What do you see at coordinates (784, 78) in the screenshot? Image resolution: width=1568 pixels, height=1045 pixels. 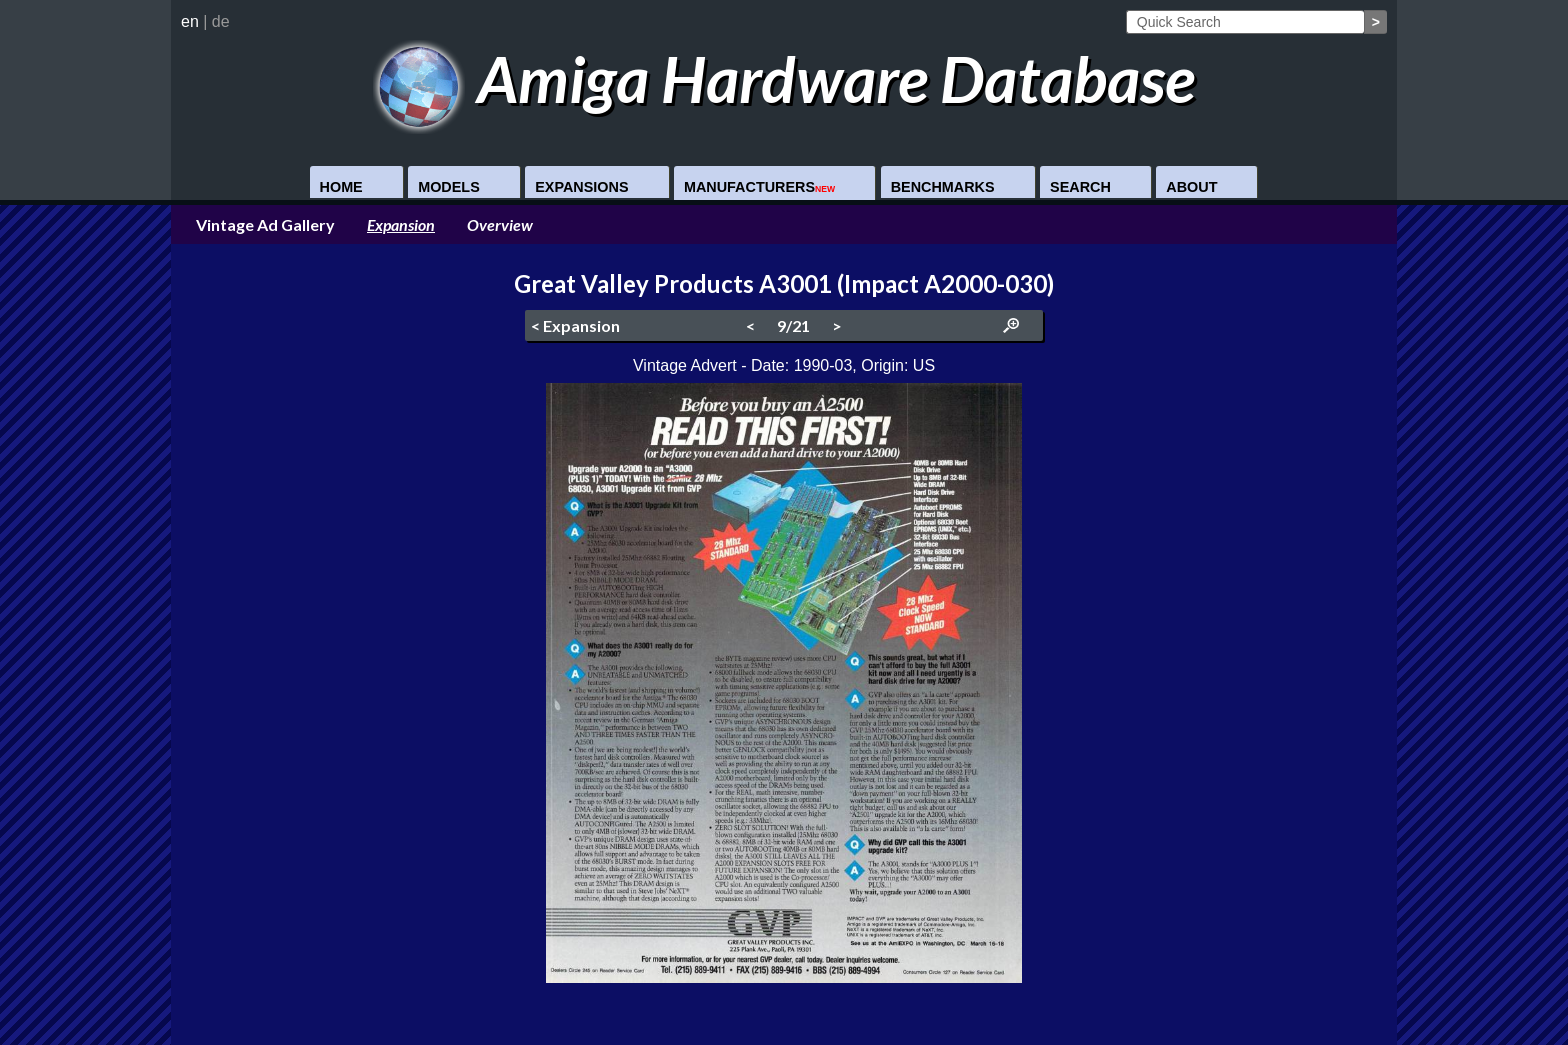 I see `Amiga Hardware Database` at bounding box center [784, 78].